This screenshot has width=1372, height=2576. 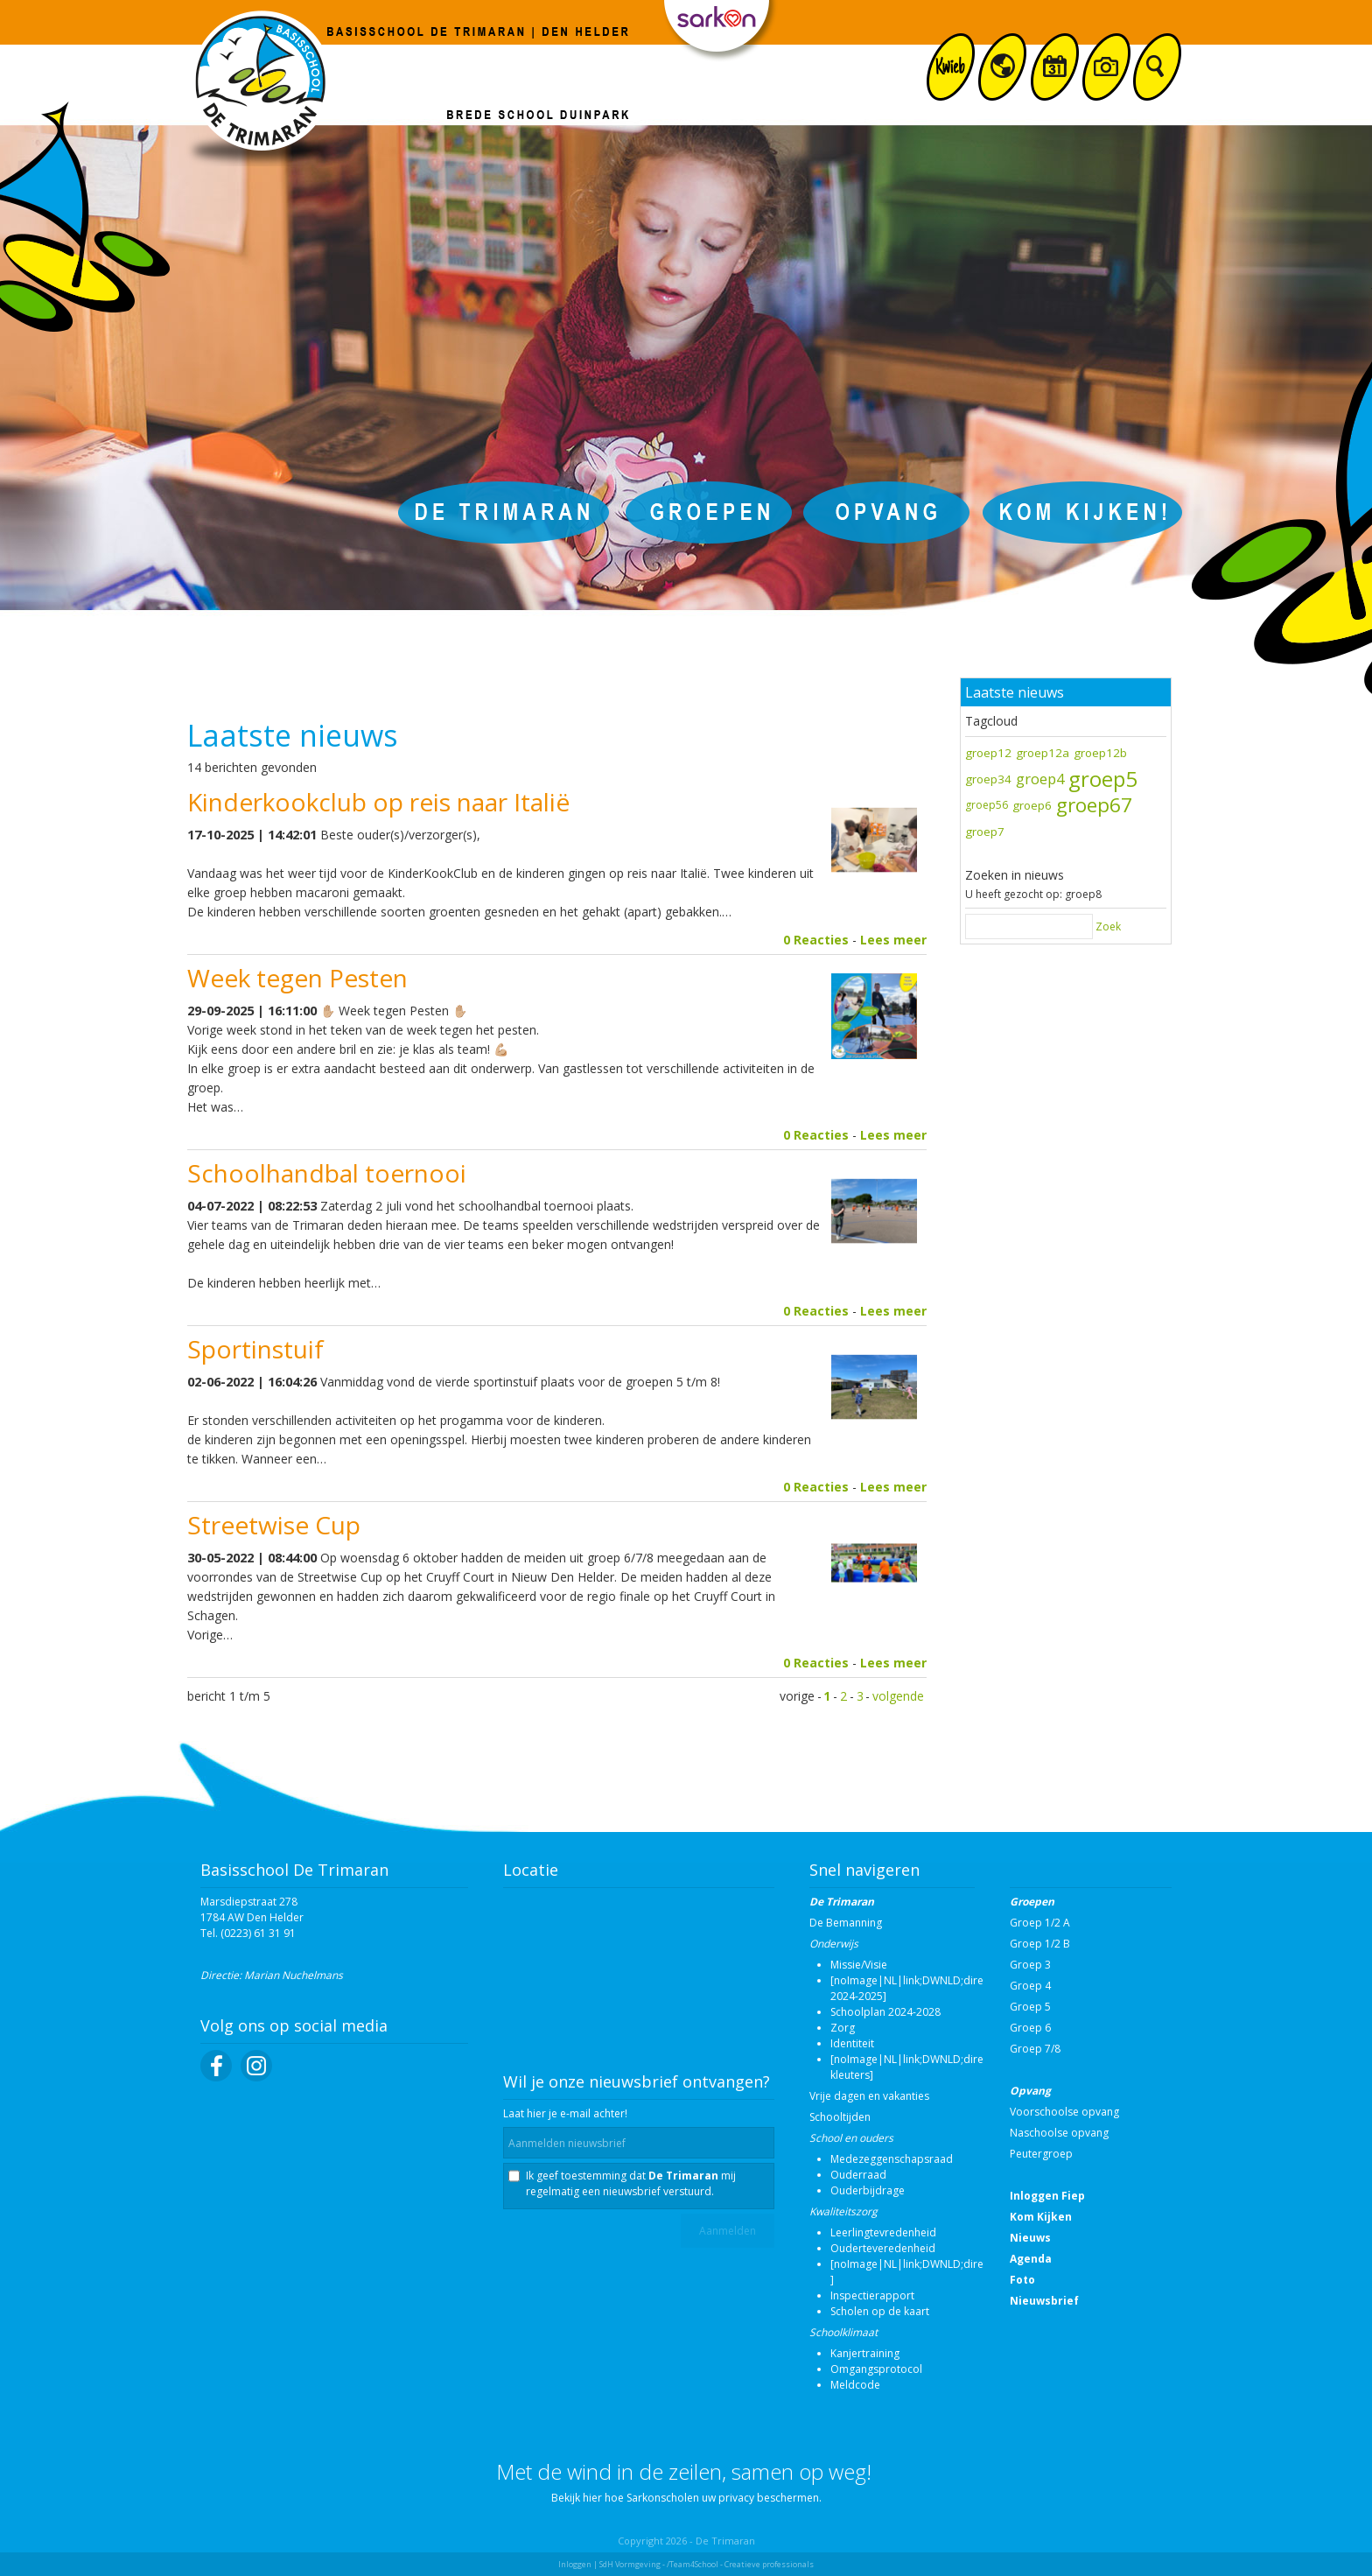 What do you see at coordinates (845, 1922) in the screenshot?
I see `De Bemanning` at bounding box center [845, 1922].